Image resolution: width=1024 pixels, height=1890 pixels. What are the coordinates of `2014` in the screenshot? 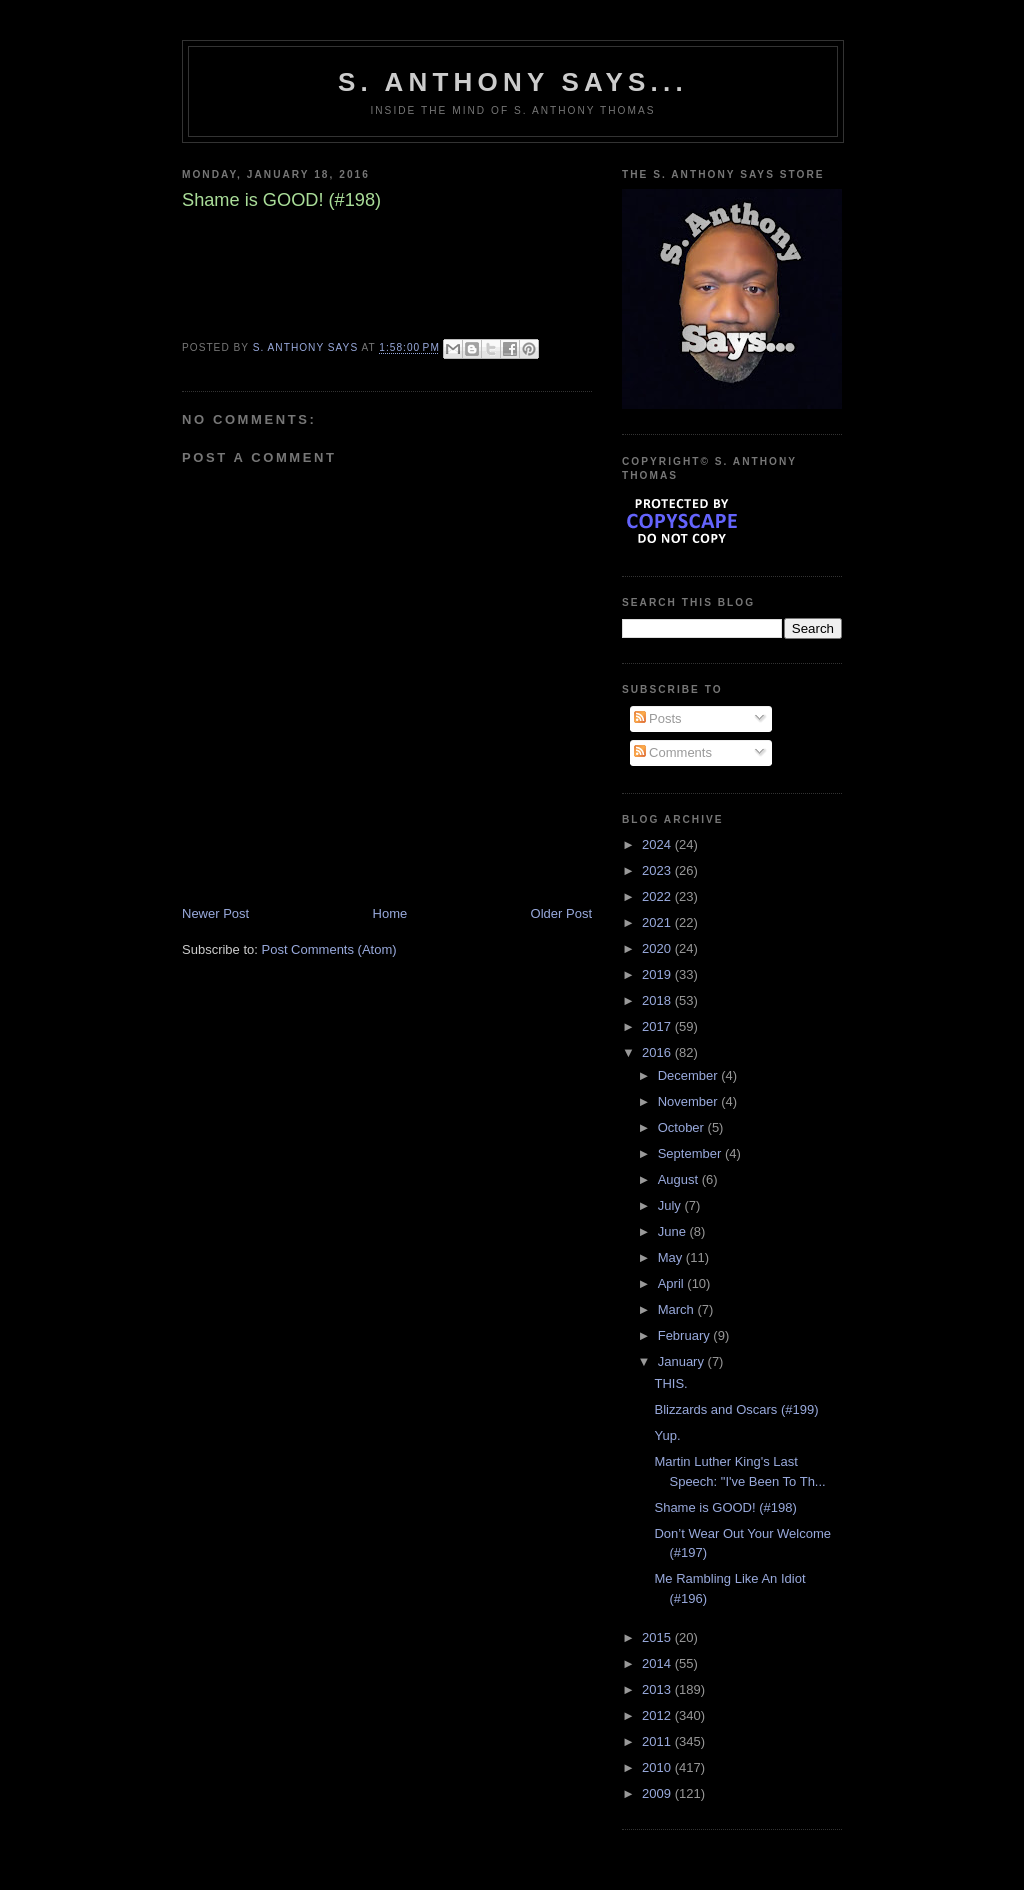 It's located at (658, 1663).